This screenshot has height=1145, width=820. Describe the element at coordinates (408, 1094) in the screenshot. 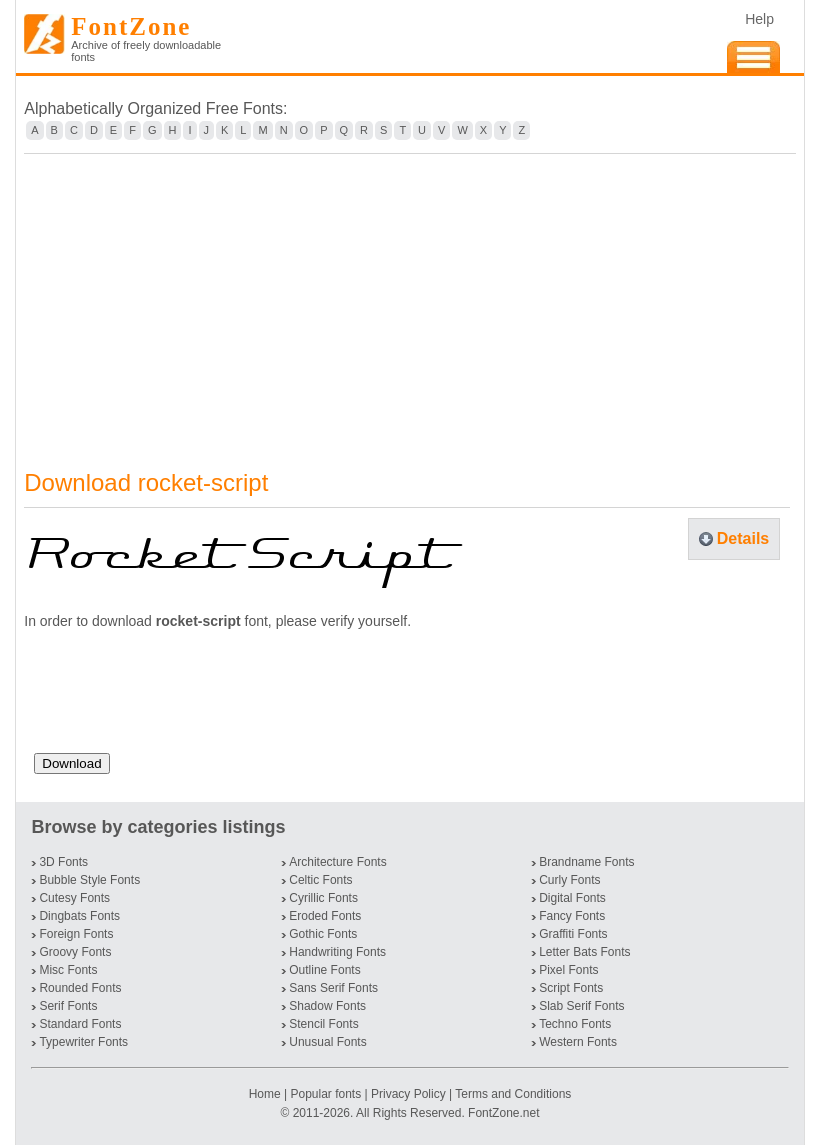

I see `Privacy Policy` at that location.